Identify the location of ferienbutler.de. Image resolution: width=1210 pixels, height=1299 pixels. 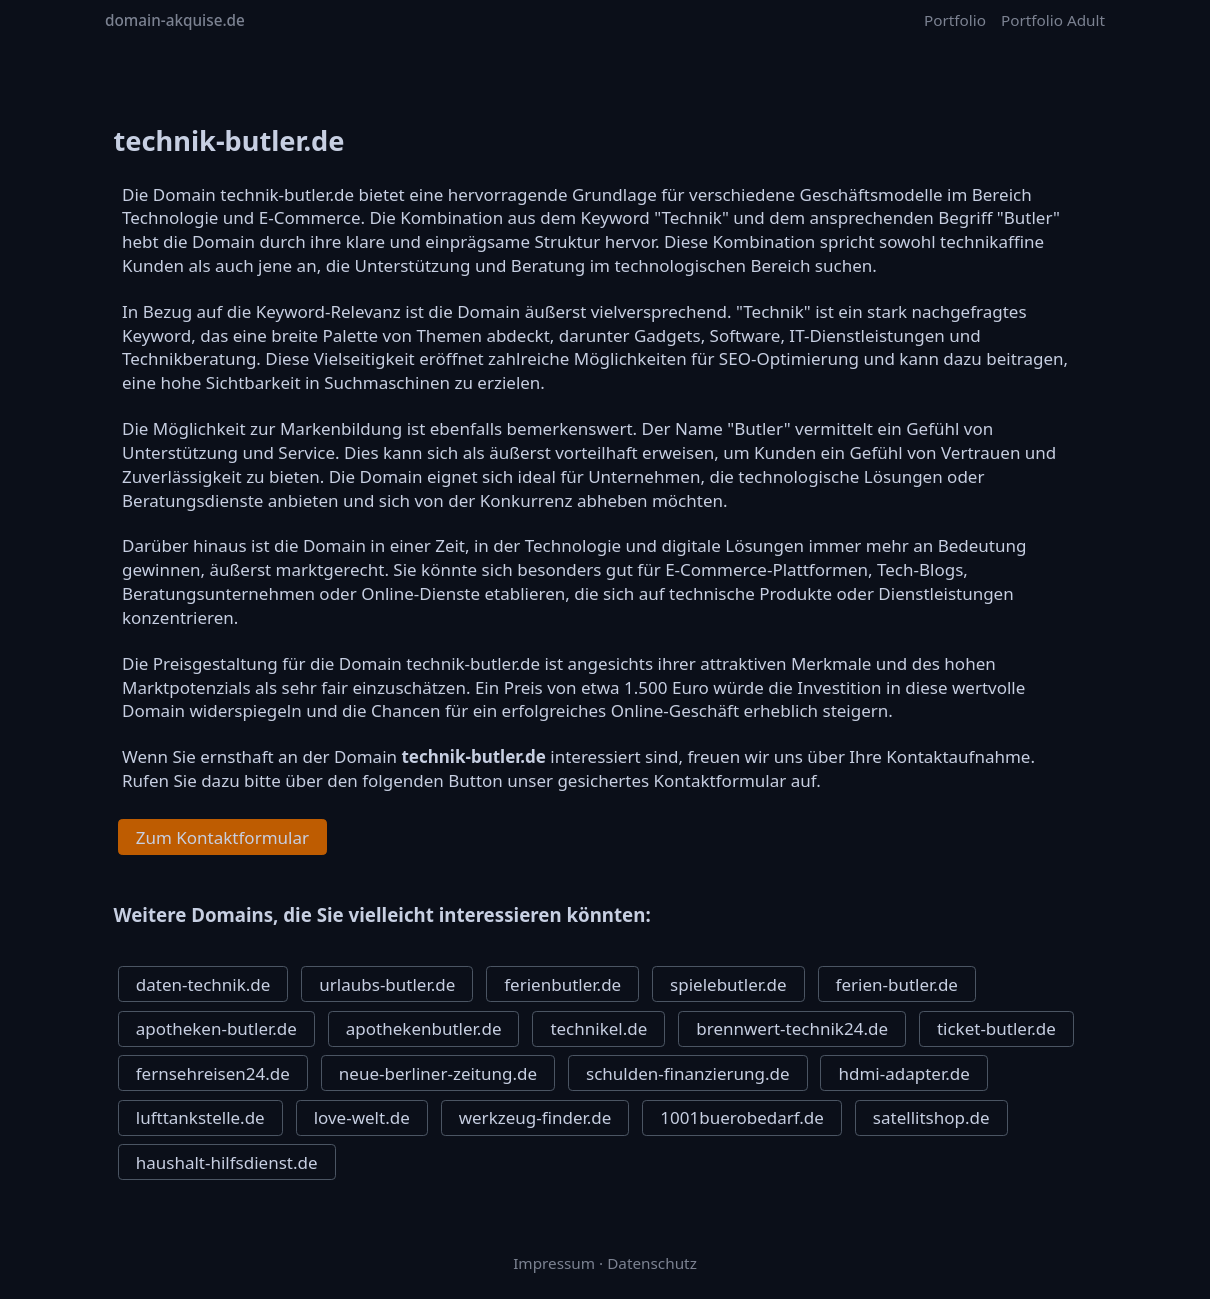
(562, 984).